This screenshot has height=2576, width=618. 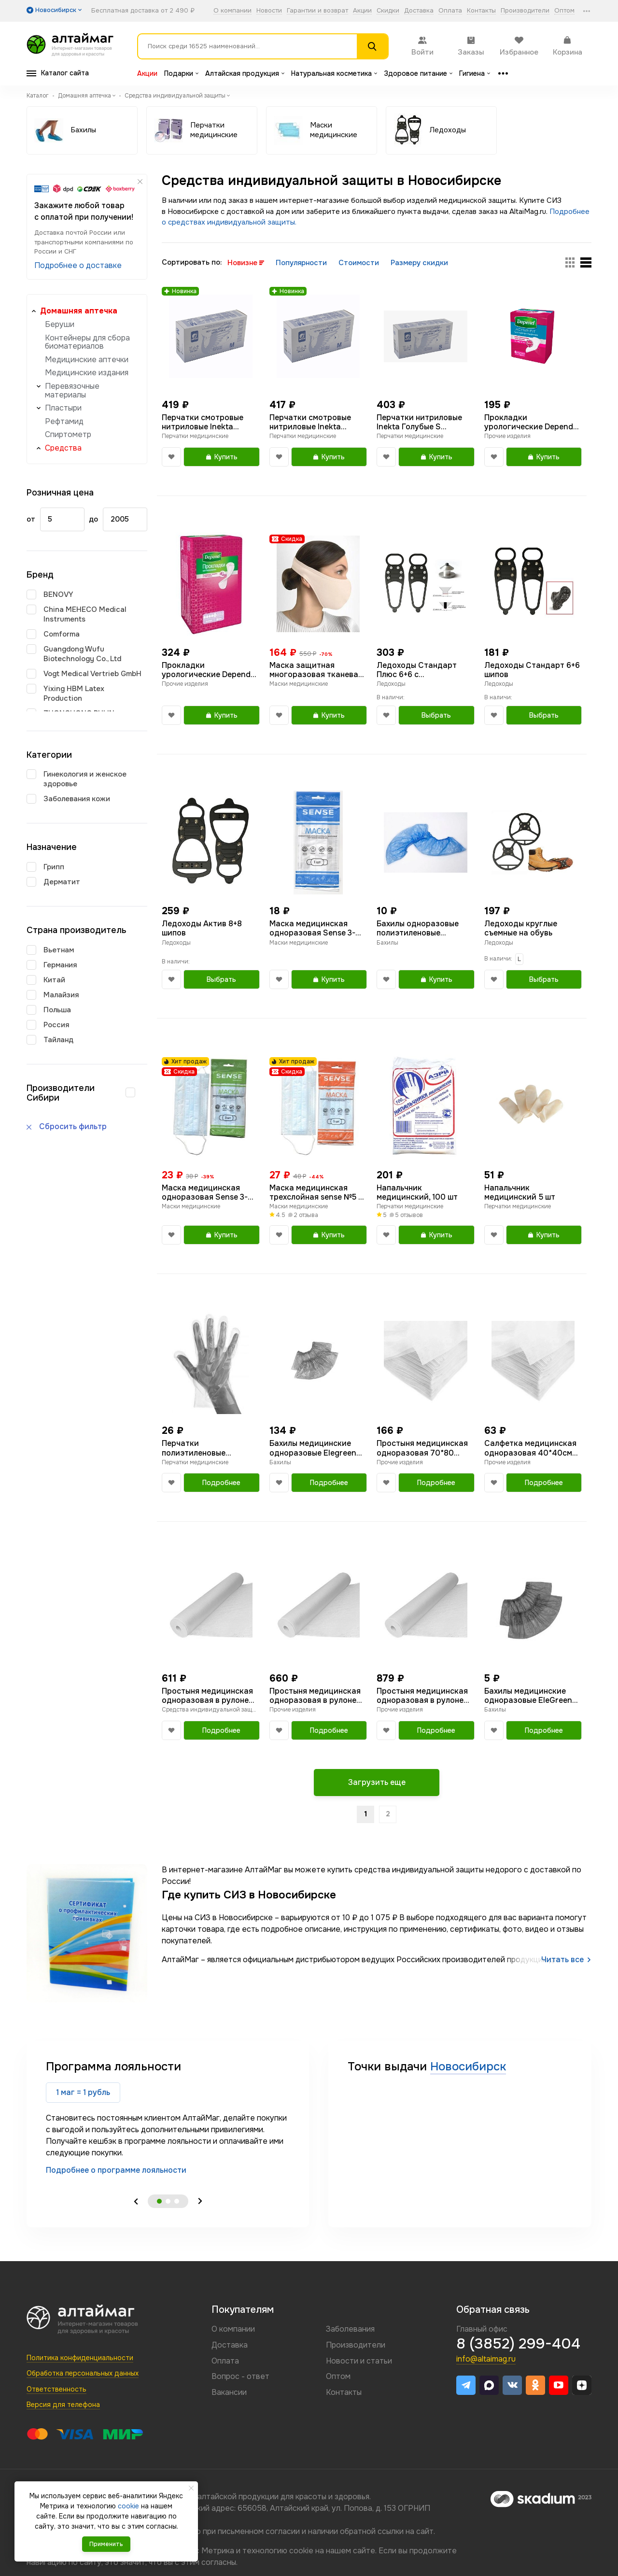 I want to click on Напальчник медицинский 5 шт, so click(x=519, y=1192).